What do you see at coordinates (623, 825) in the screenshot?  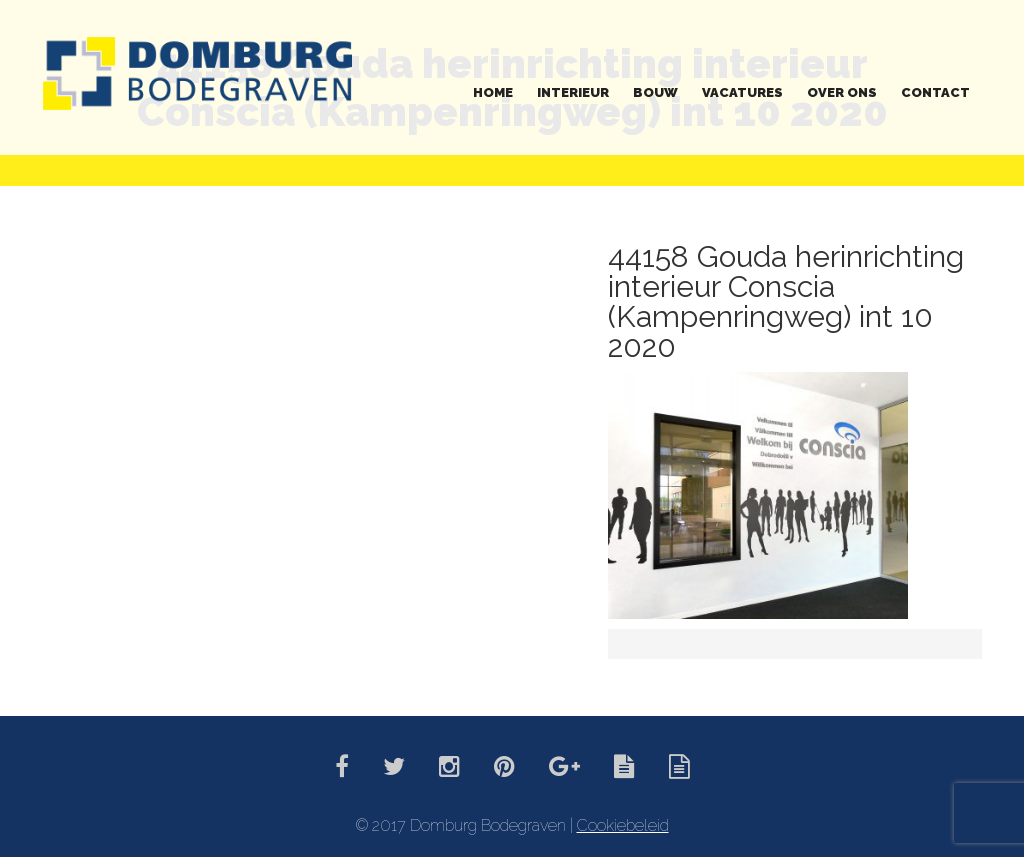 I see `Cookiebeleid` at bounding box center [623, 825].